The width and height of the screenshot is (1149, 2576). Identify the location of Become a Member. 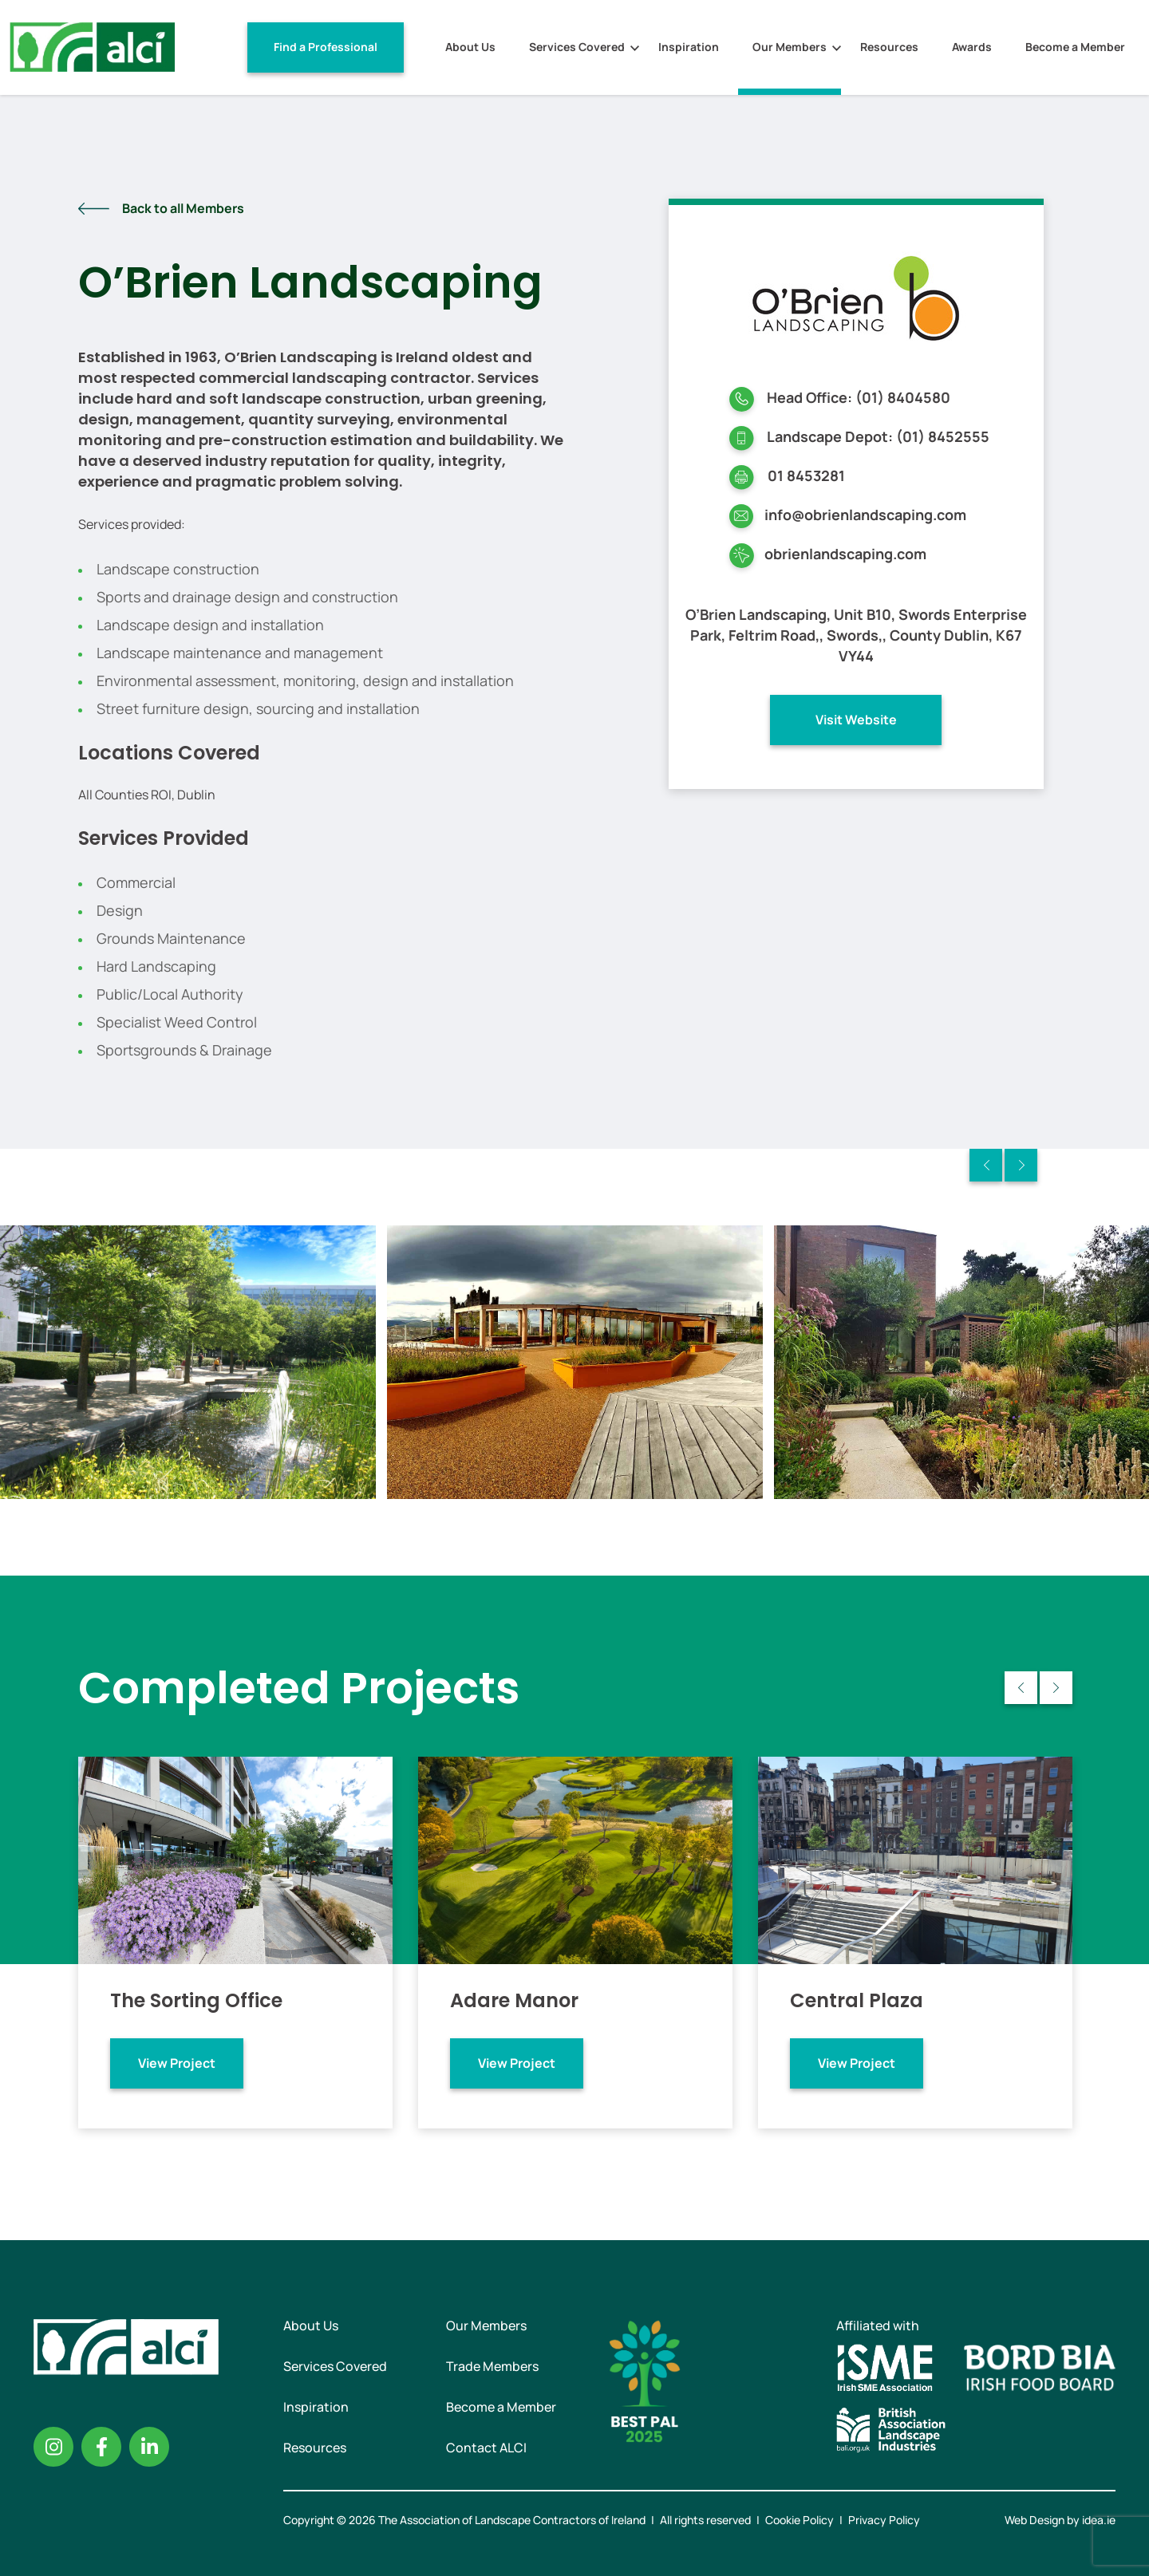
(1075, 46).